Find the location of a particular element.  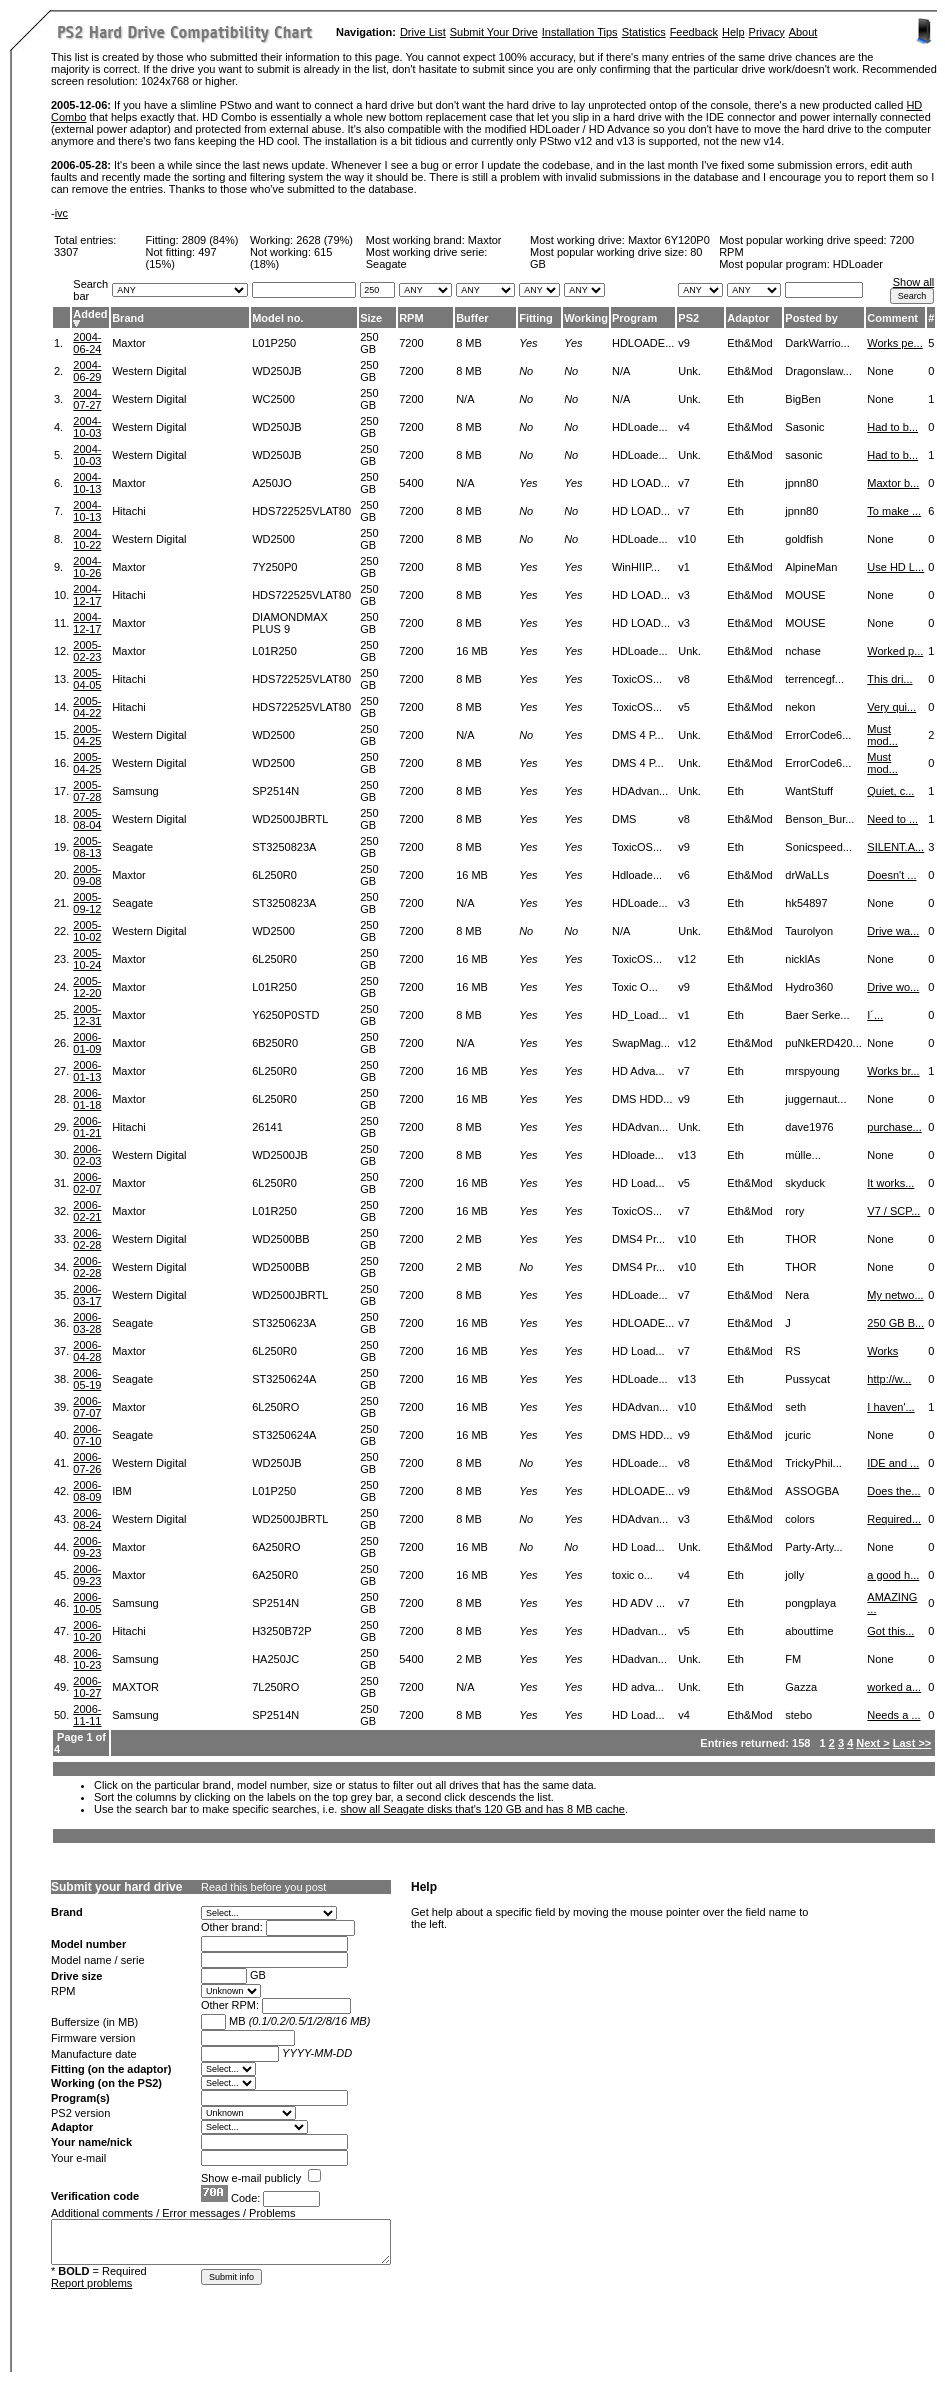

WantStuff is located at coordinates (809, 791).